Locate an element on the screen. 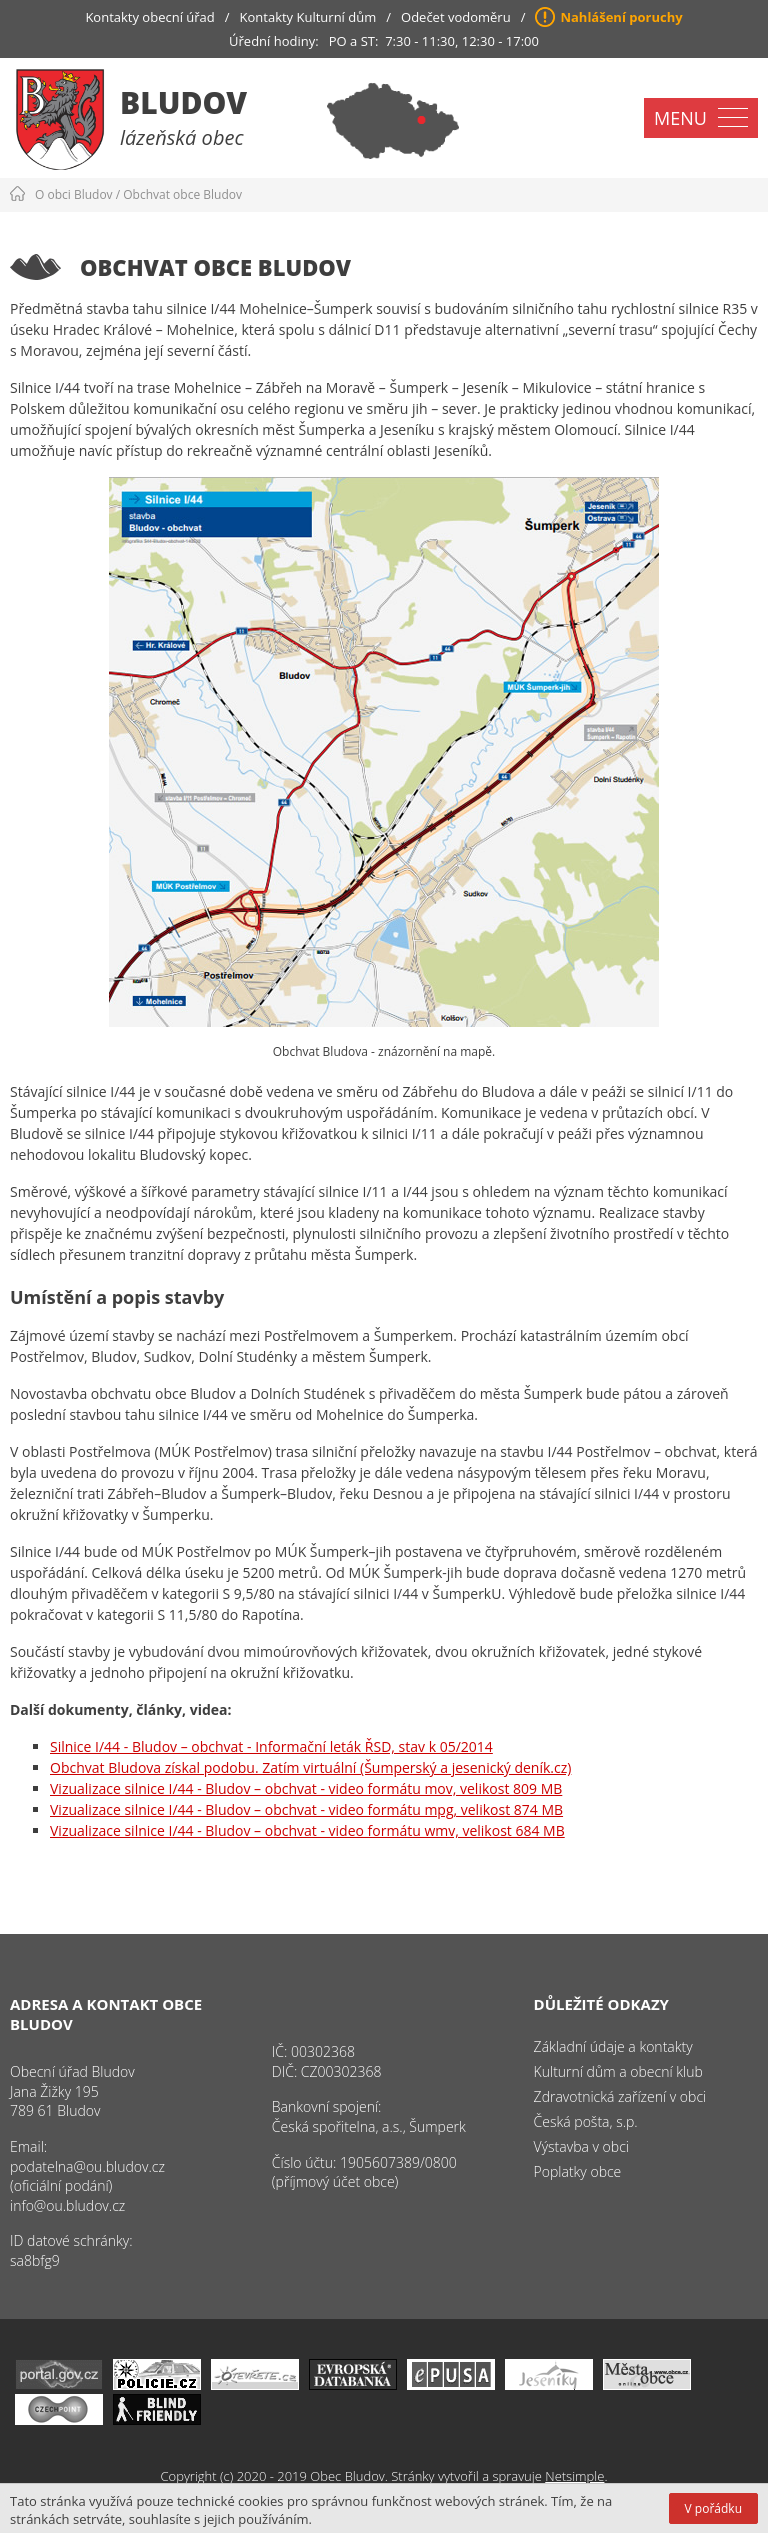  Nahlášení poruchy is located at coordinates (621, 17).